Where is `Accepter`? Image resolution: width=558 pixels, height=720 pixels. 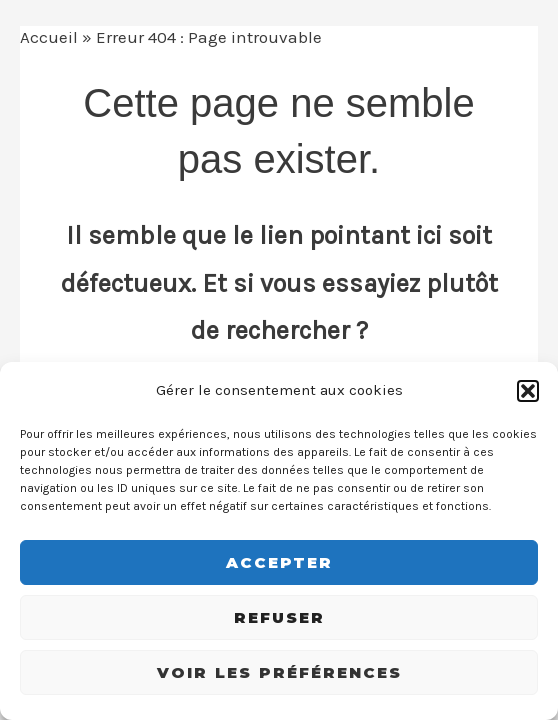 Accepter is located at coordinates (279, 562).